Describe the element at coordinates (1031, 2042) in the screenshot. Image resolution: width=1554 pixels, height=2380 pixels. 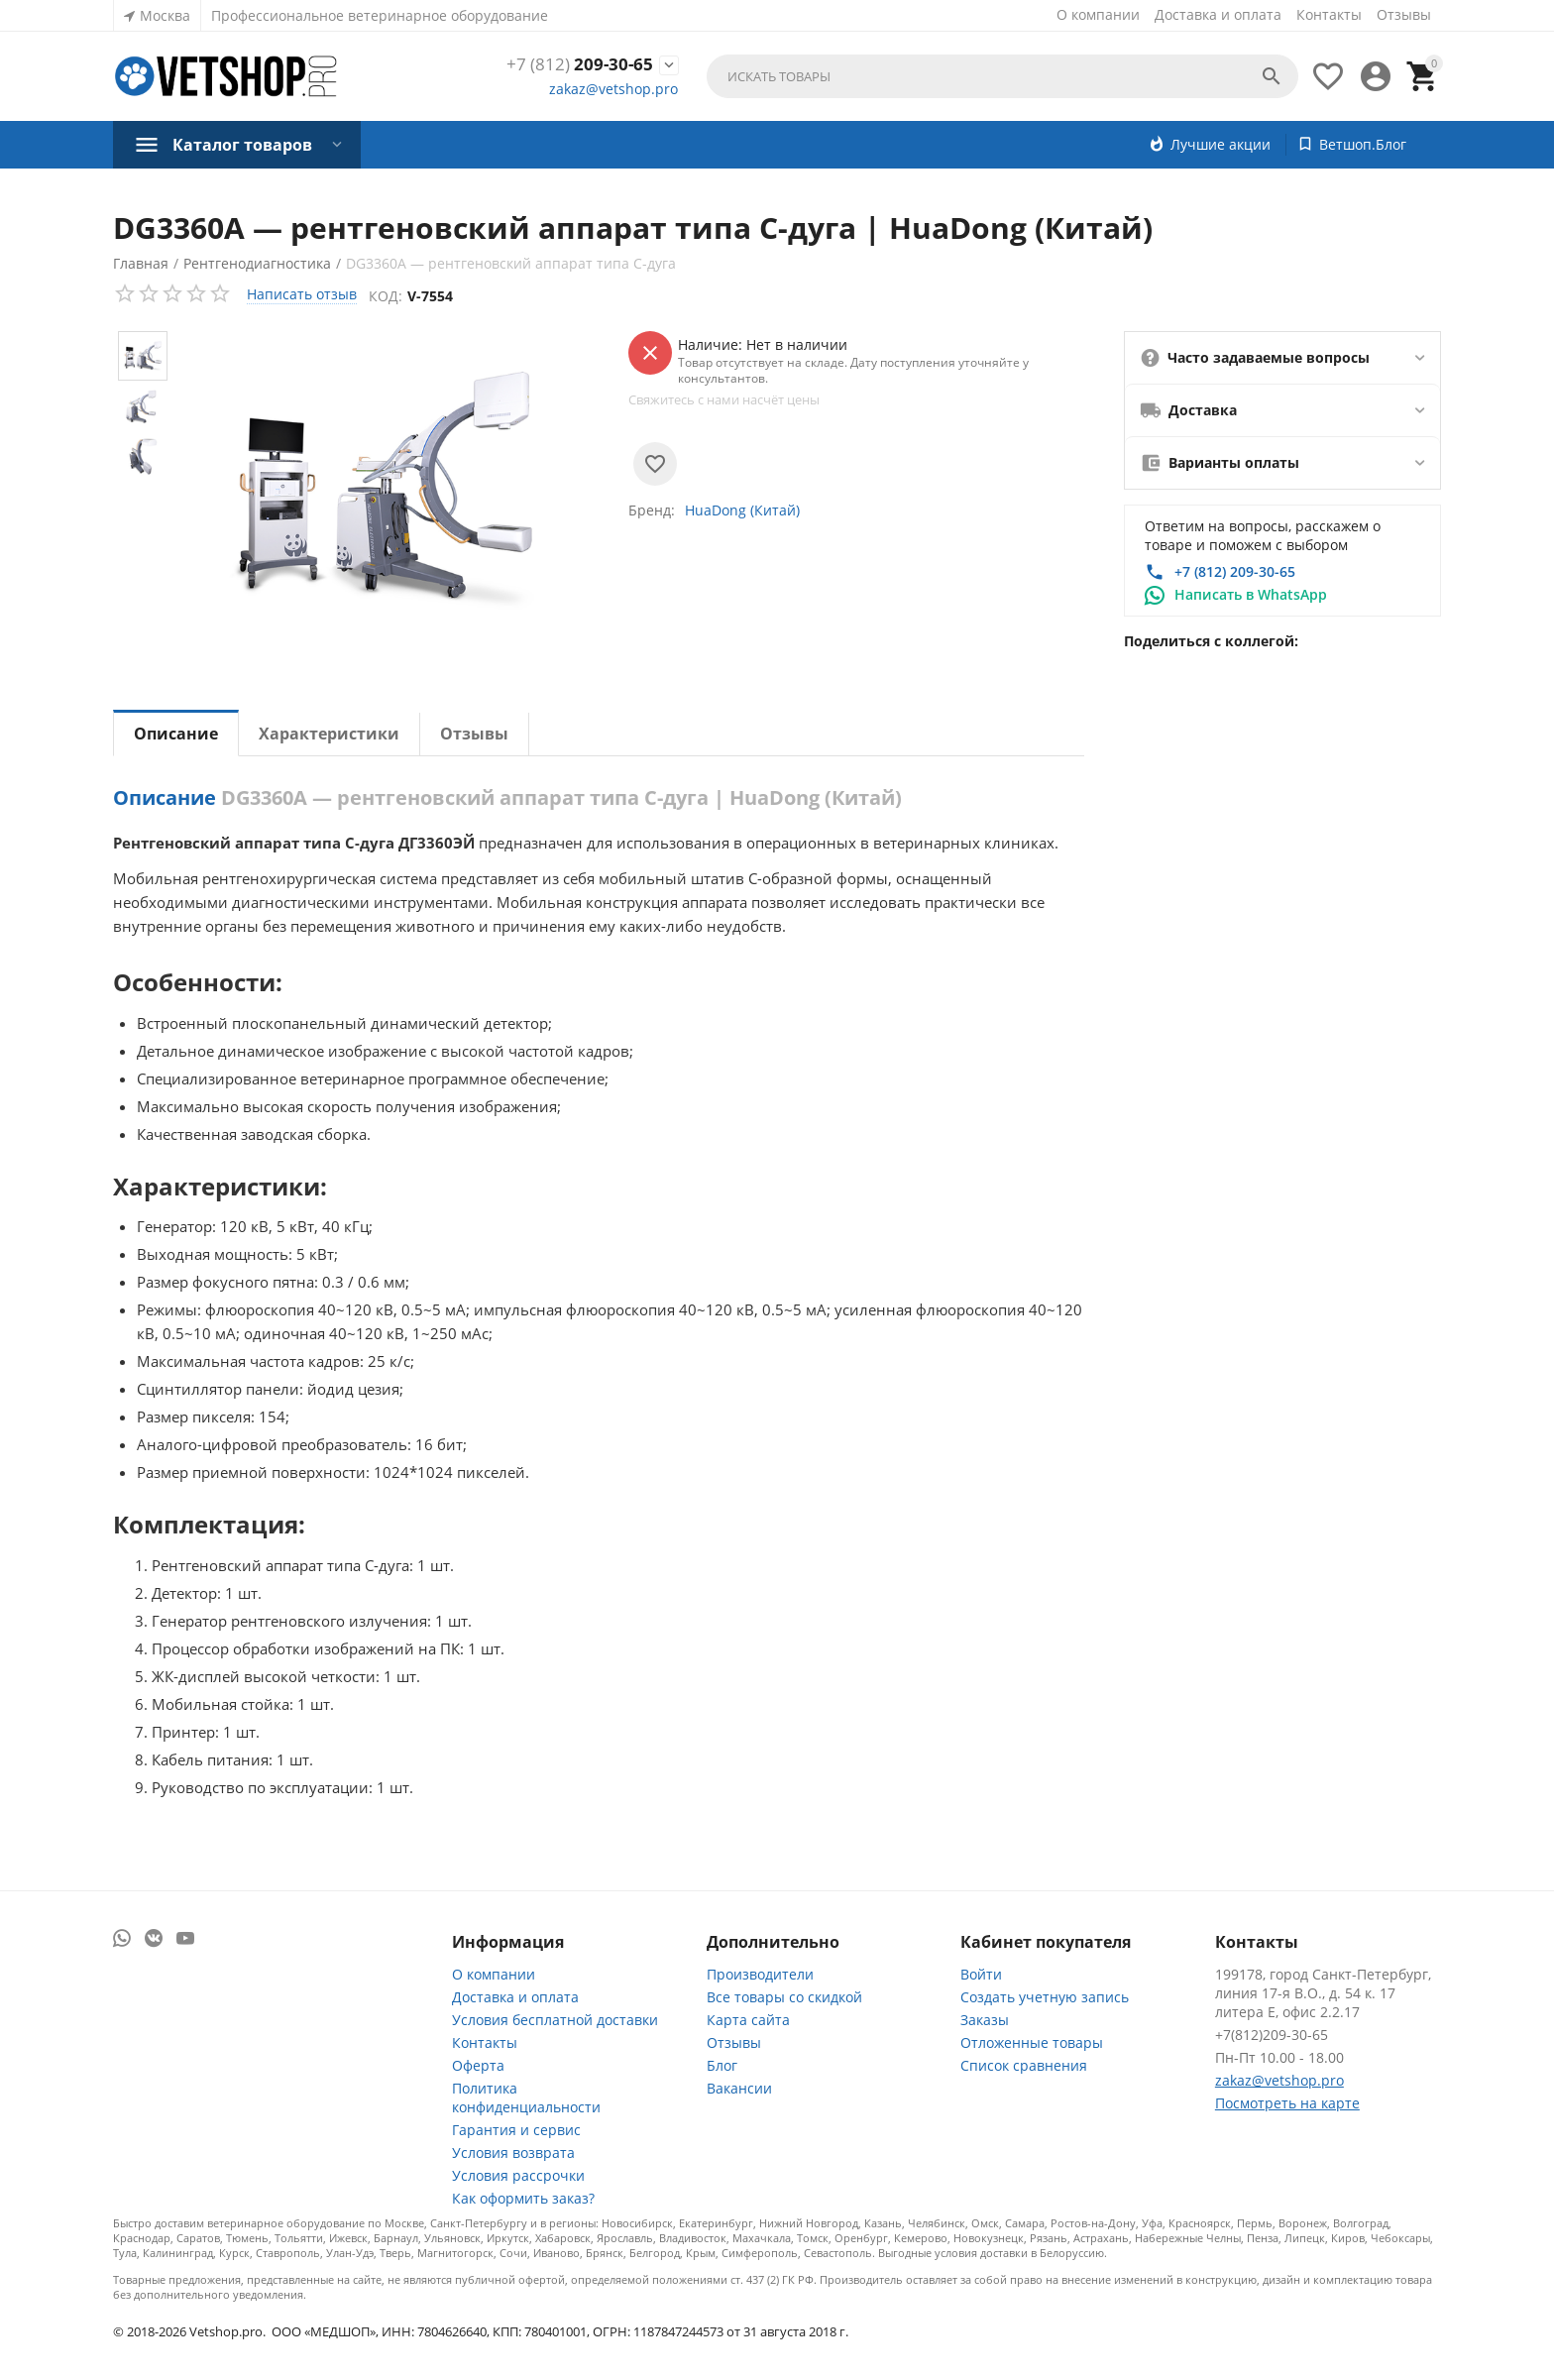
I see `Отложенные товары` at that location.